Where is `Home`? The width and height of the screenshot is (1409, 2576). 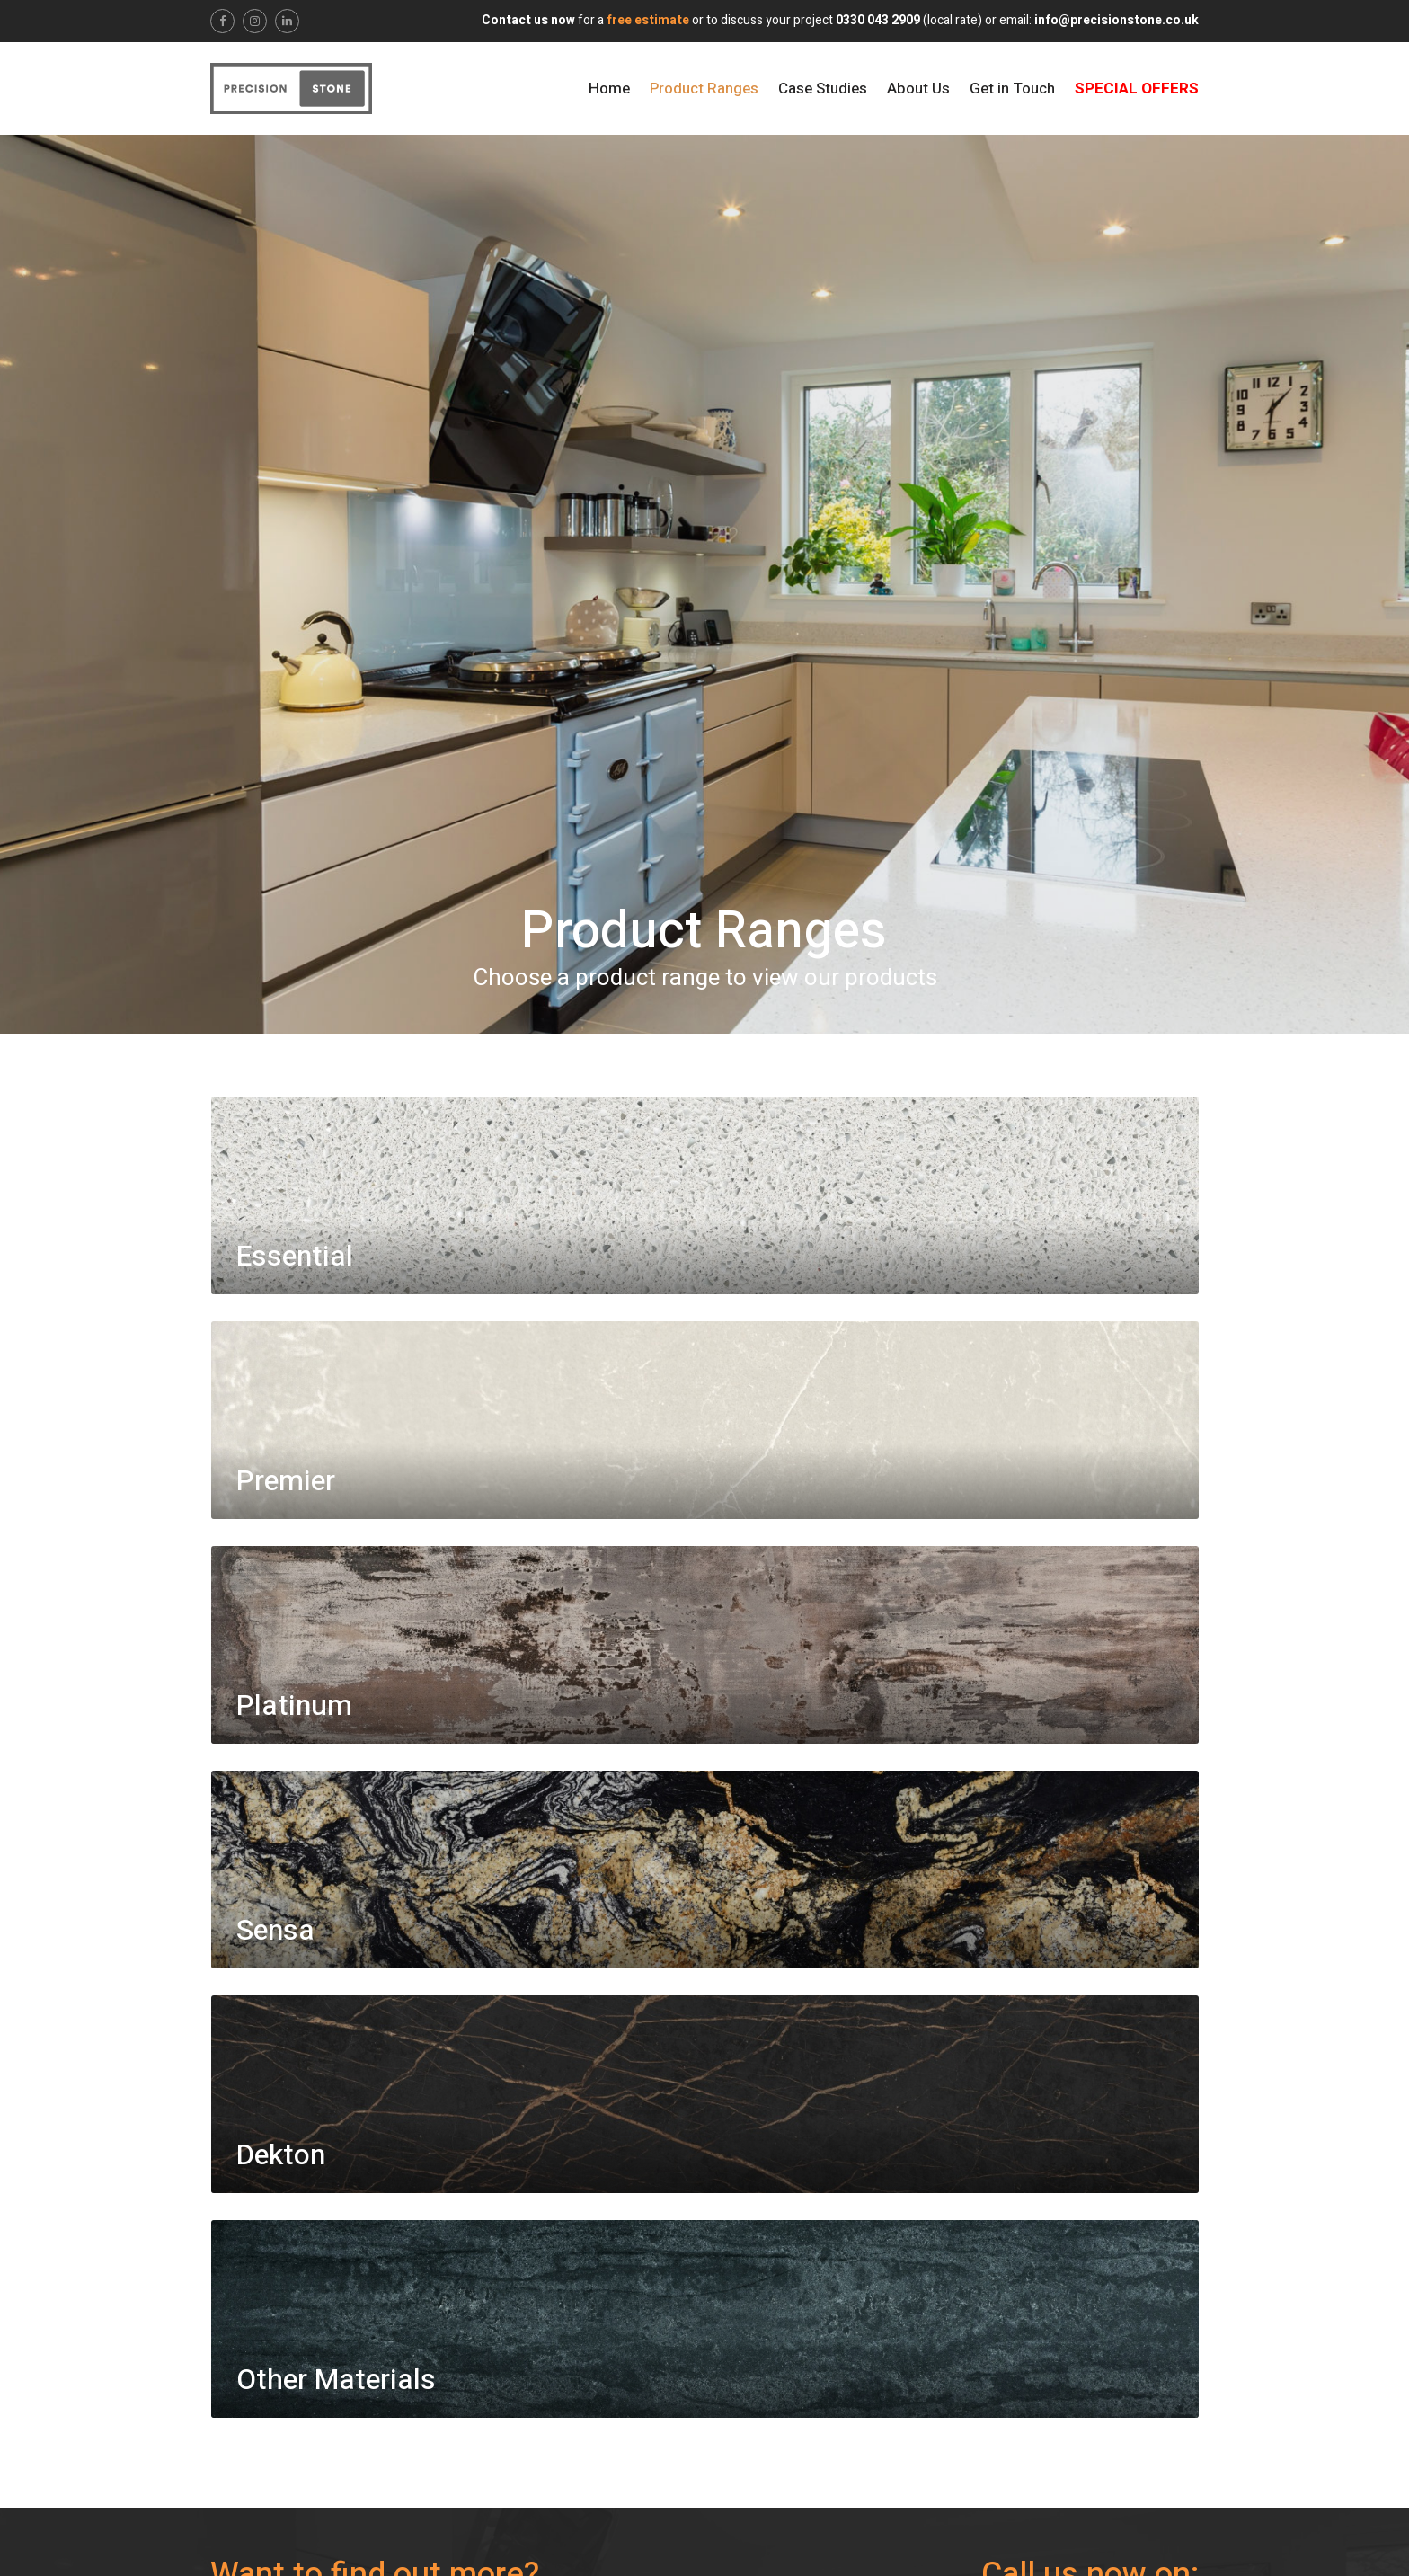
Home is located at coordinates (609, 89).